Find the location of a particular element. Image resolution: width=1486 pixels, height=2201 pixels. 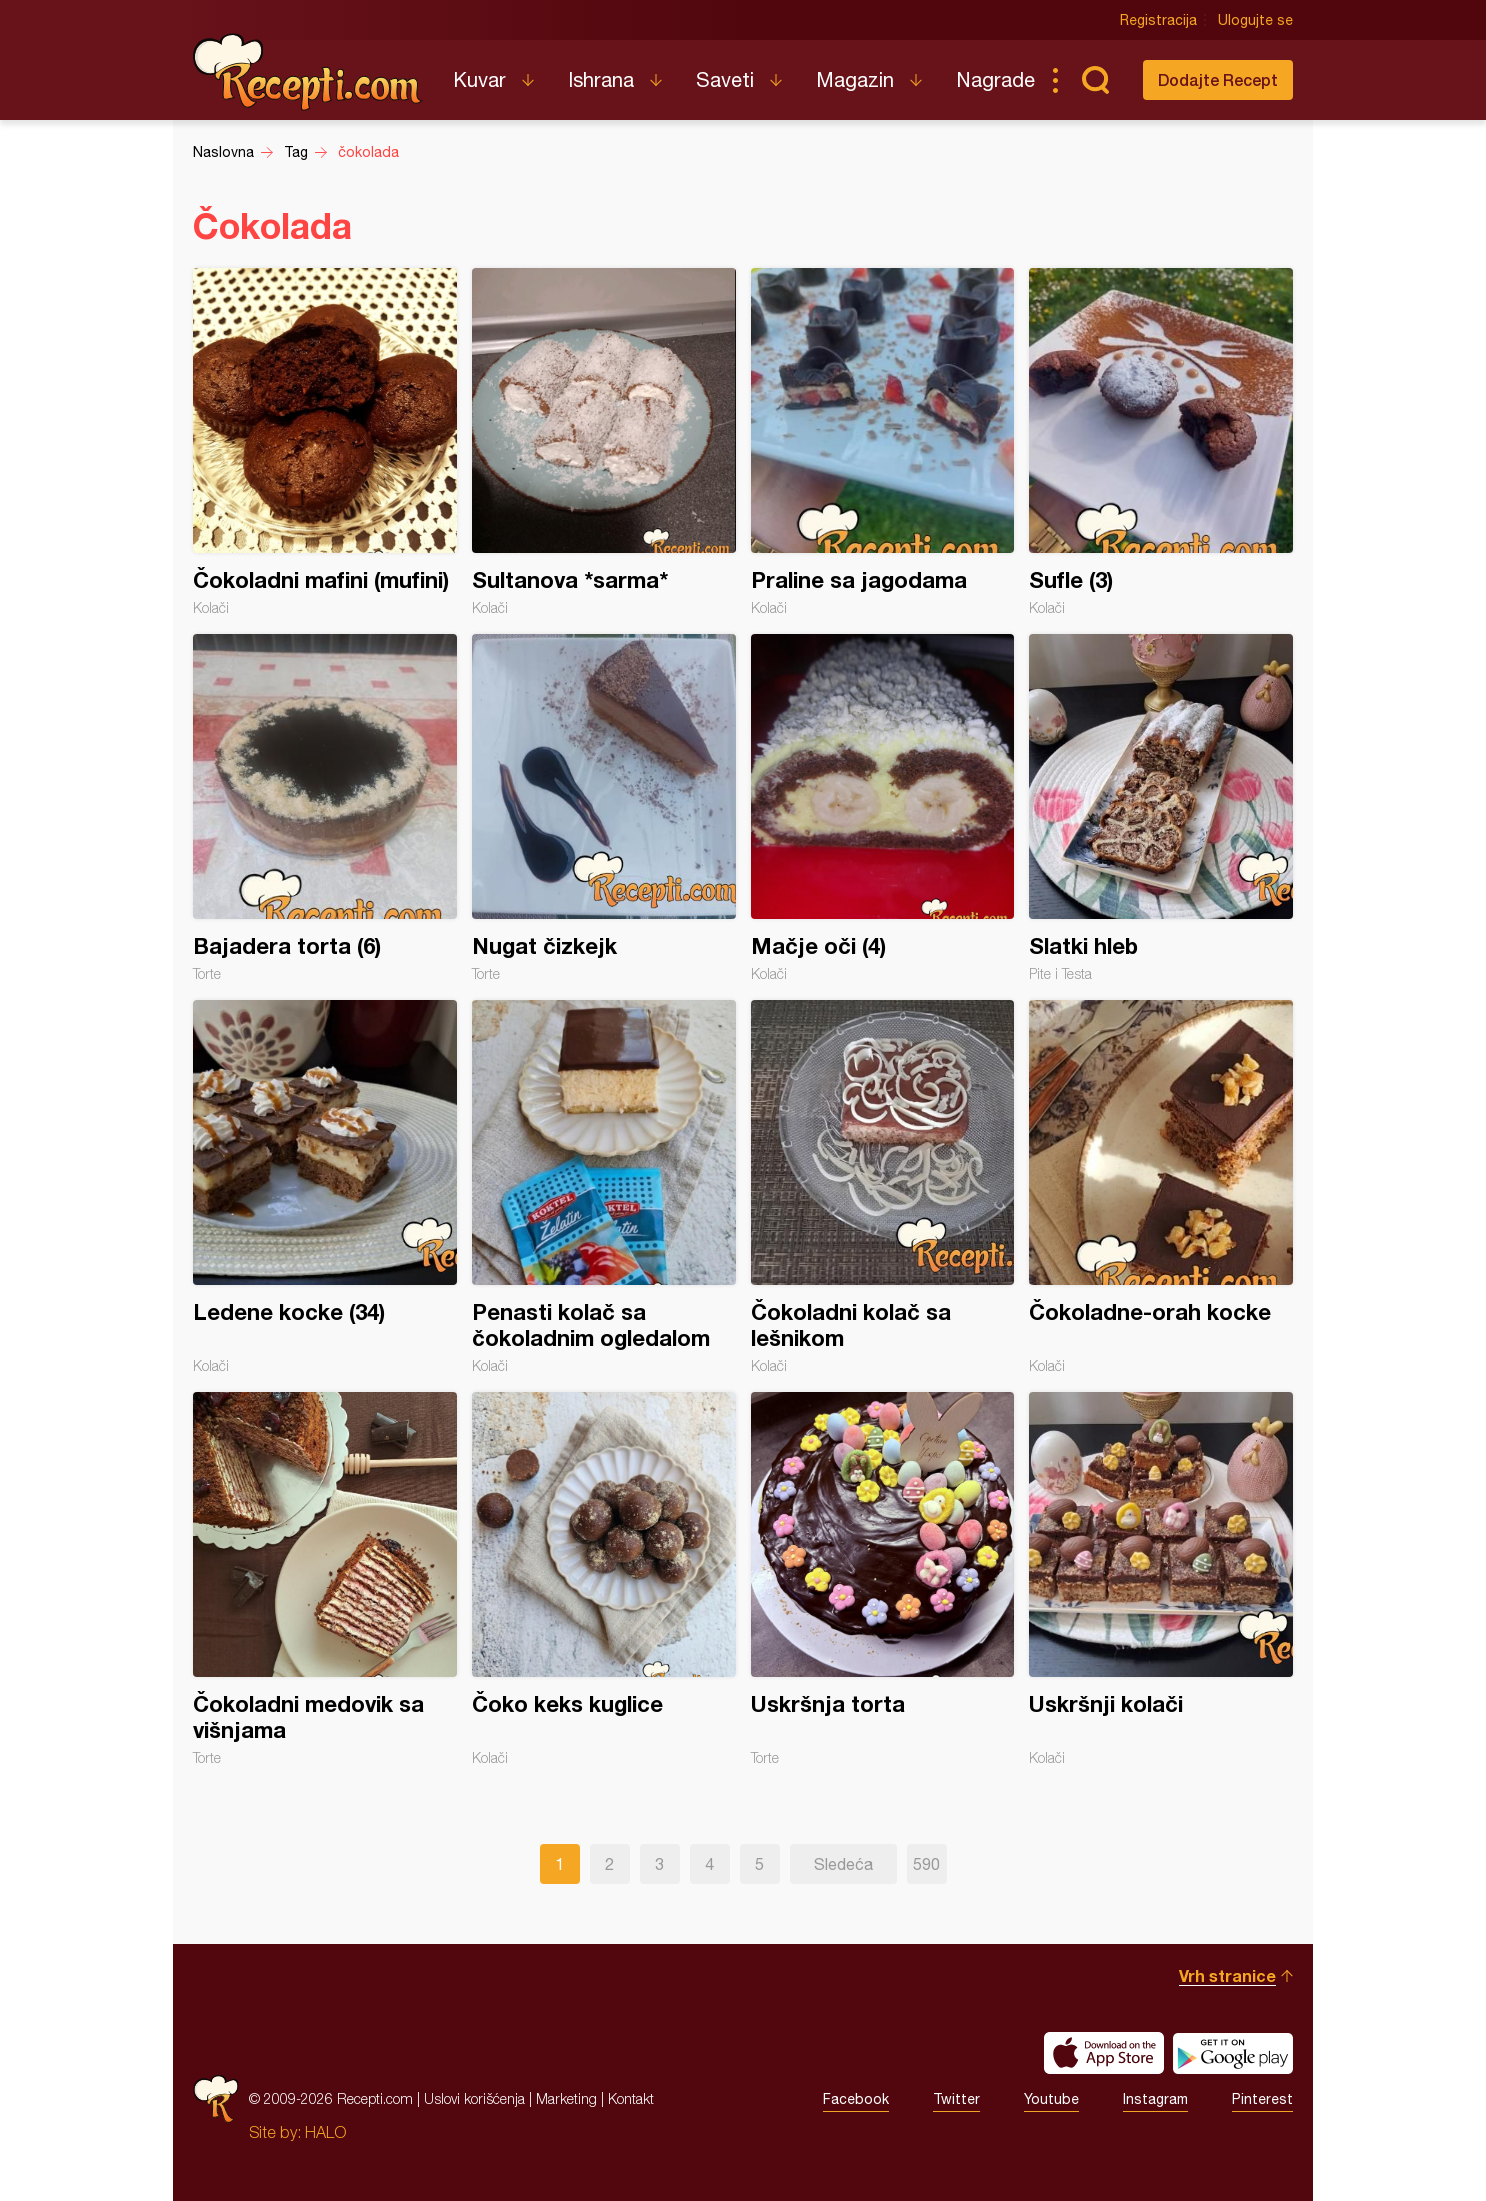

Marketing is located at coordinates (566, 2098).